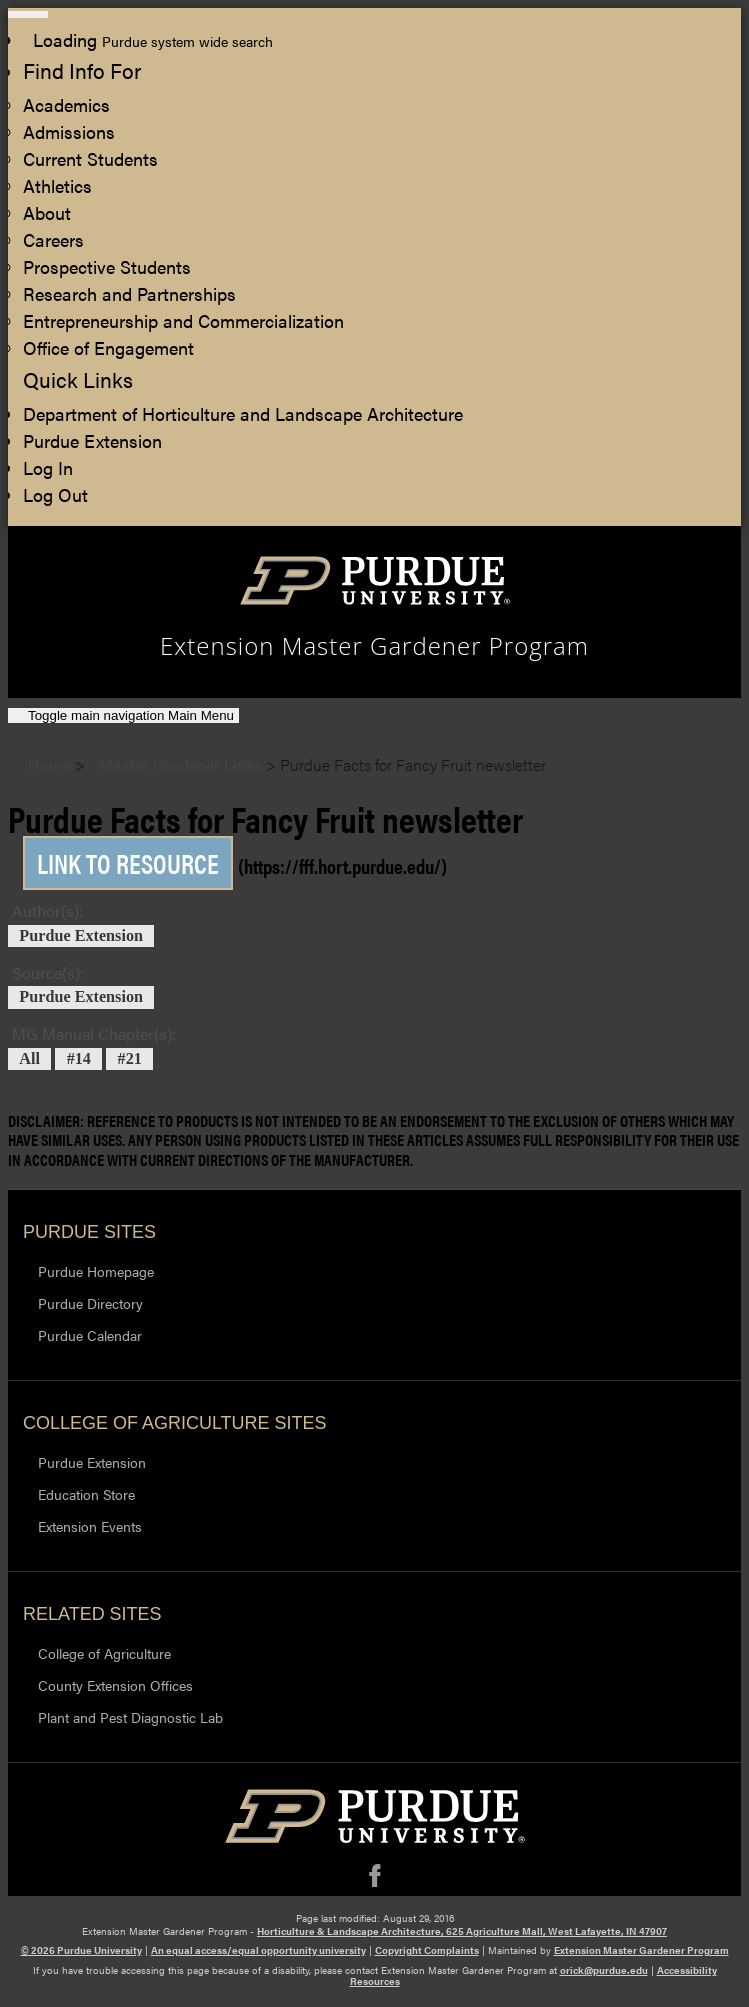 The height and width of the screenshot is (2007, 749). I want to click on About, so click(47, 212).